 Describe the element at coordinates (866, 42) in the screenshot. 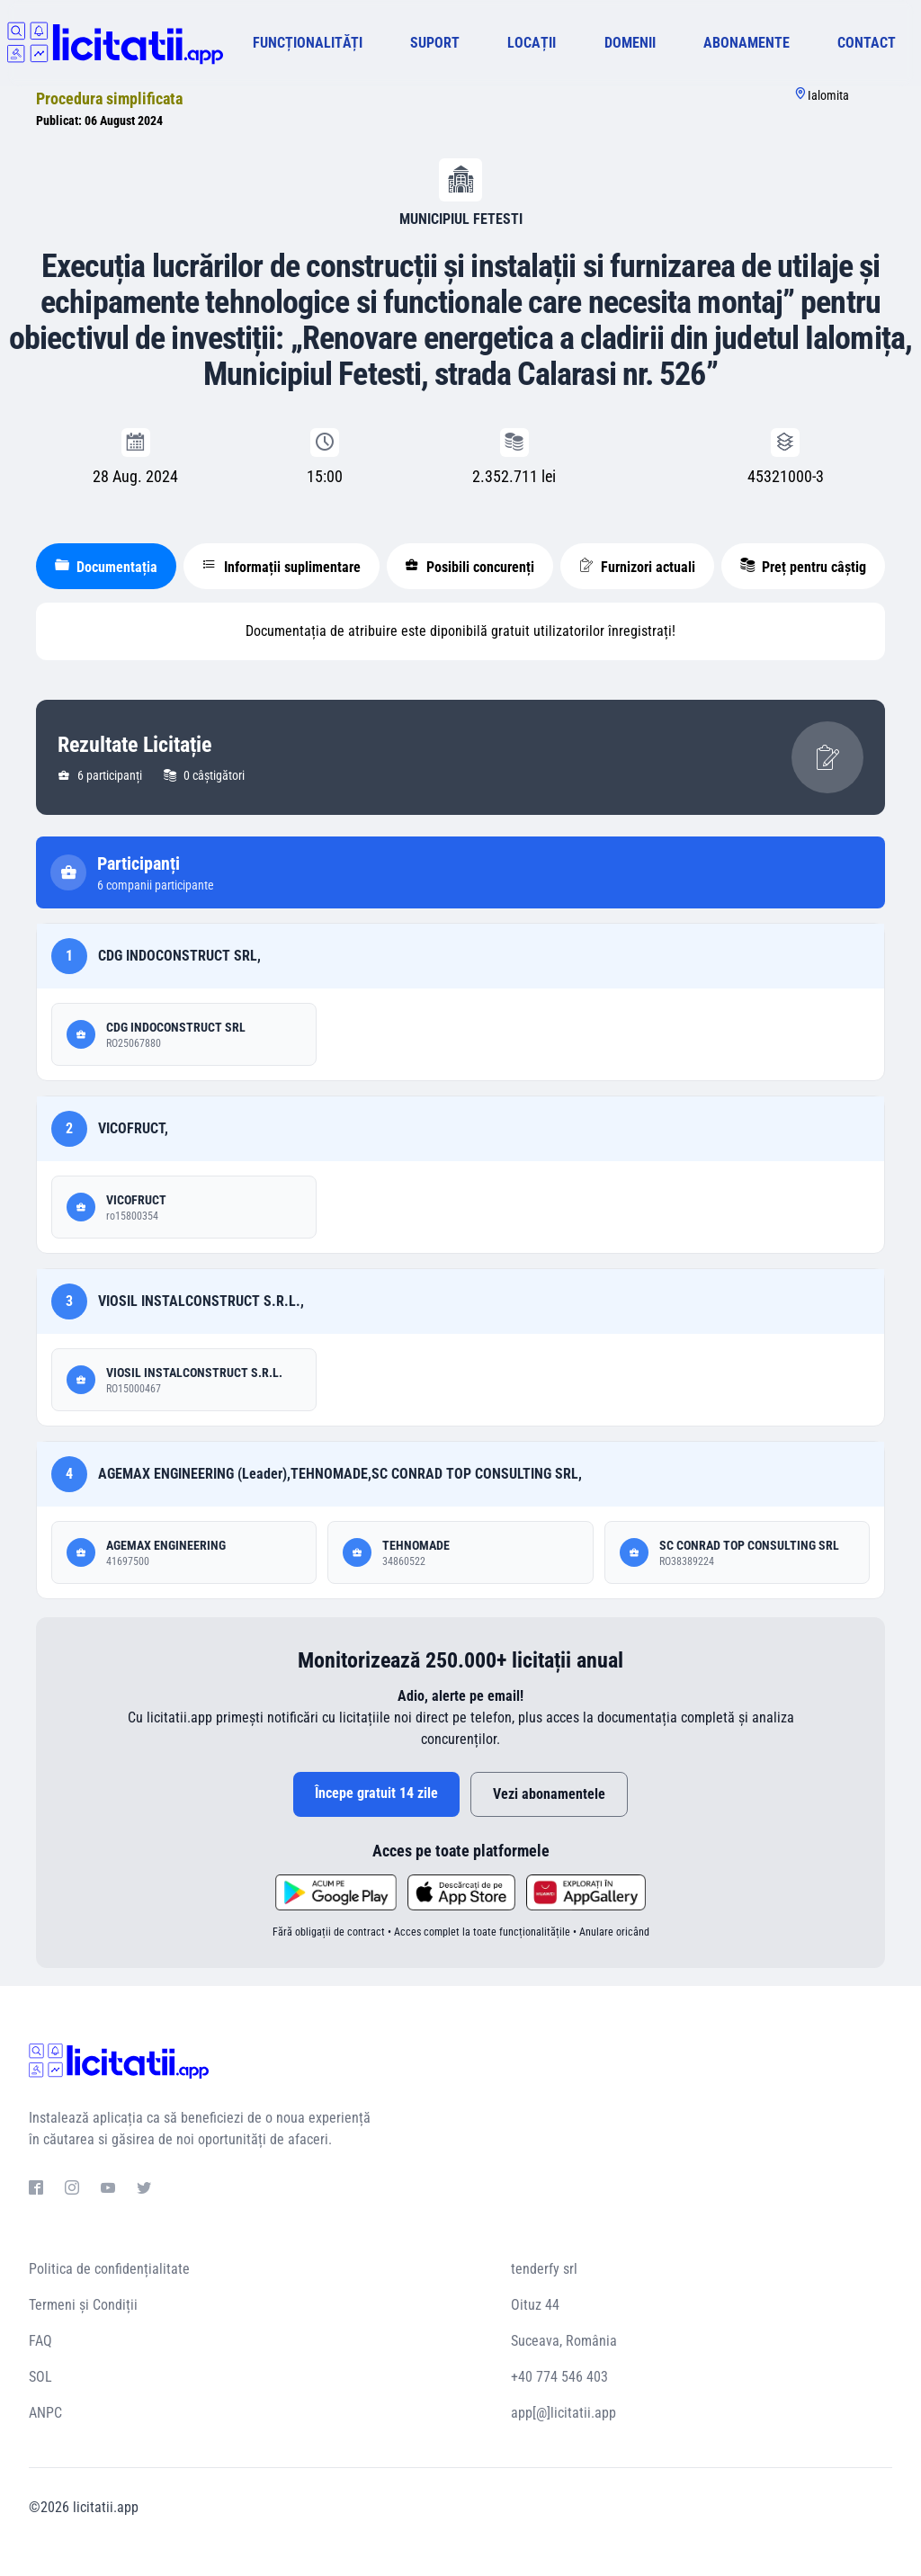

I see `CONTACT` at that location.